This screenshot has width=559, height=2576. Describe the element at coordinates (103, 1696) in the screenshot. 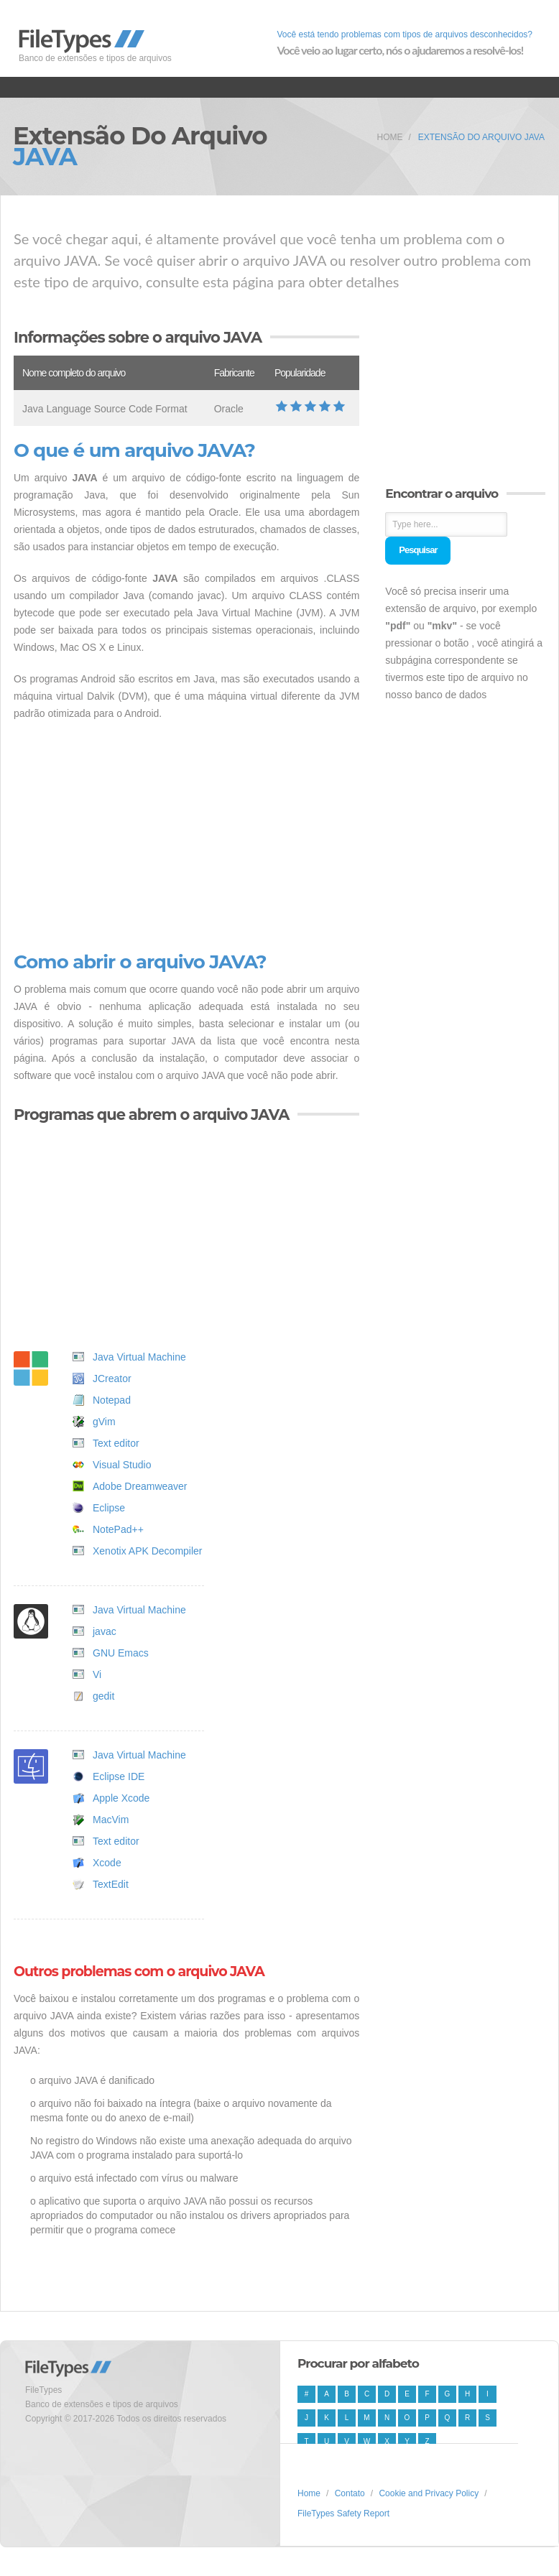

I see `gedit` at that location.